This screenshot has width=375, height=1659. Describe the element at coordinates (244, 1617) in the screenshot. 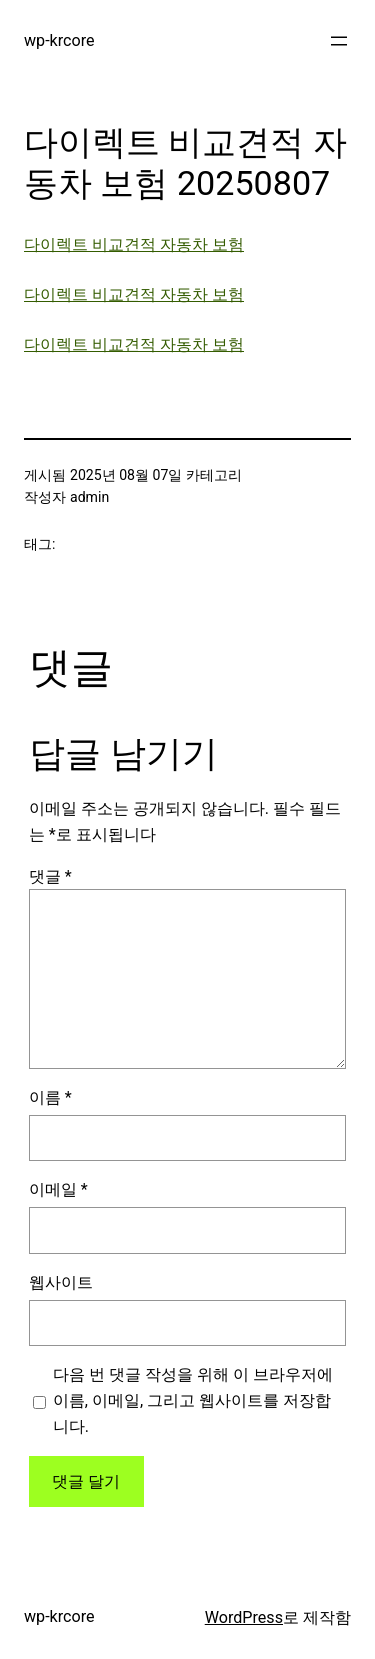

I see `WordPress` at that location.